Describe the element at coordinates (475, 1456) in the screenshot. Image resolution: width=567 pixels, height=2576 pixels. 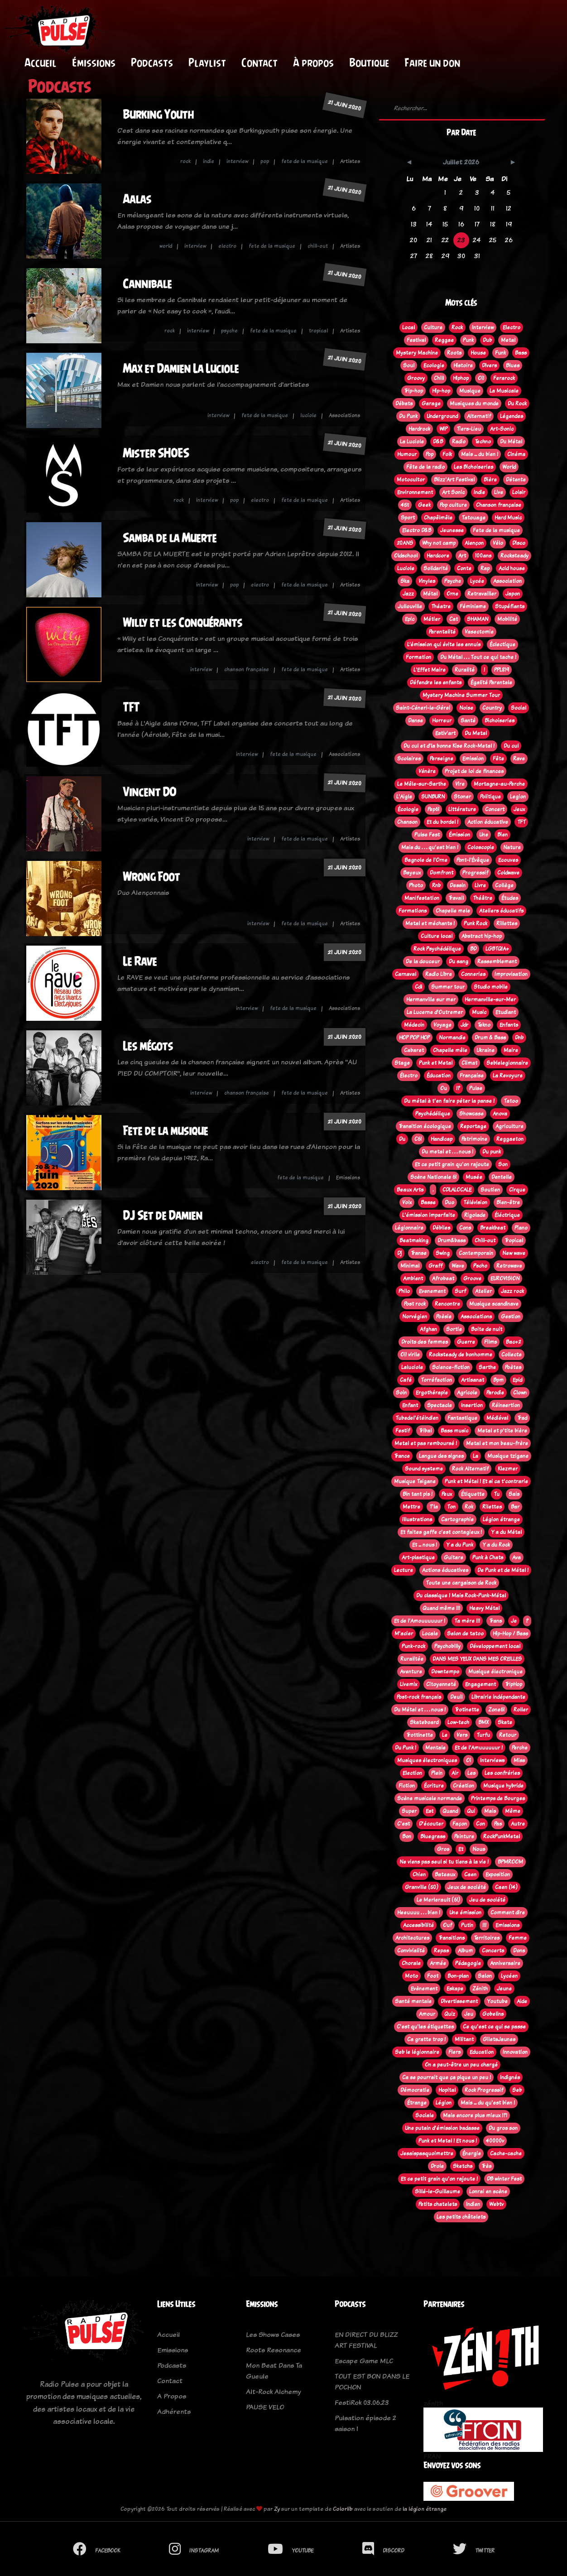
I see `La` at that location.